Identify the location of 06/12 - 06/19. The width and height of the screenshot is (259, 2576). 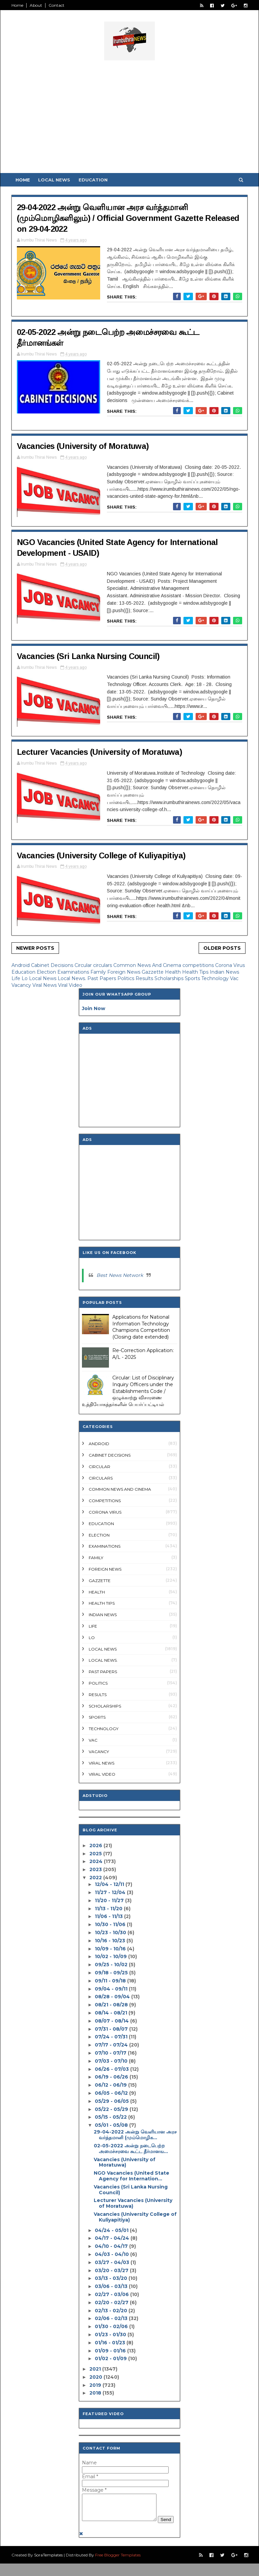
(111, 2085).